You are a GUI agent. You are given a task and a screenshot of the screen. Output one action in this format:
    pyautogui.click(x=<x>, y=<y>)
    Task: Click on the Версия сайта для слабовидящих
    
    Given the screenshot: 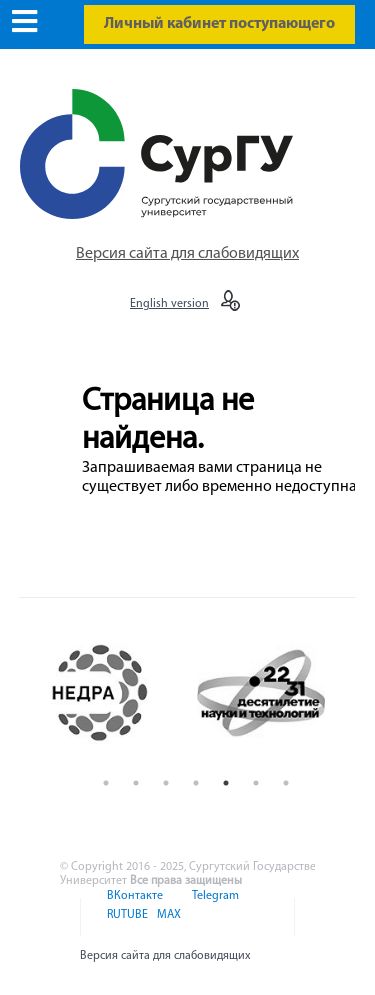 What is the action you would take?
    pyautogui.click(x=187, y=254)
    